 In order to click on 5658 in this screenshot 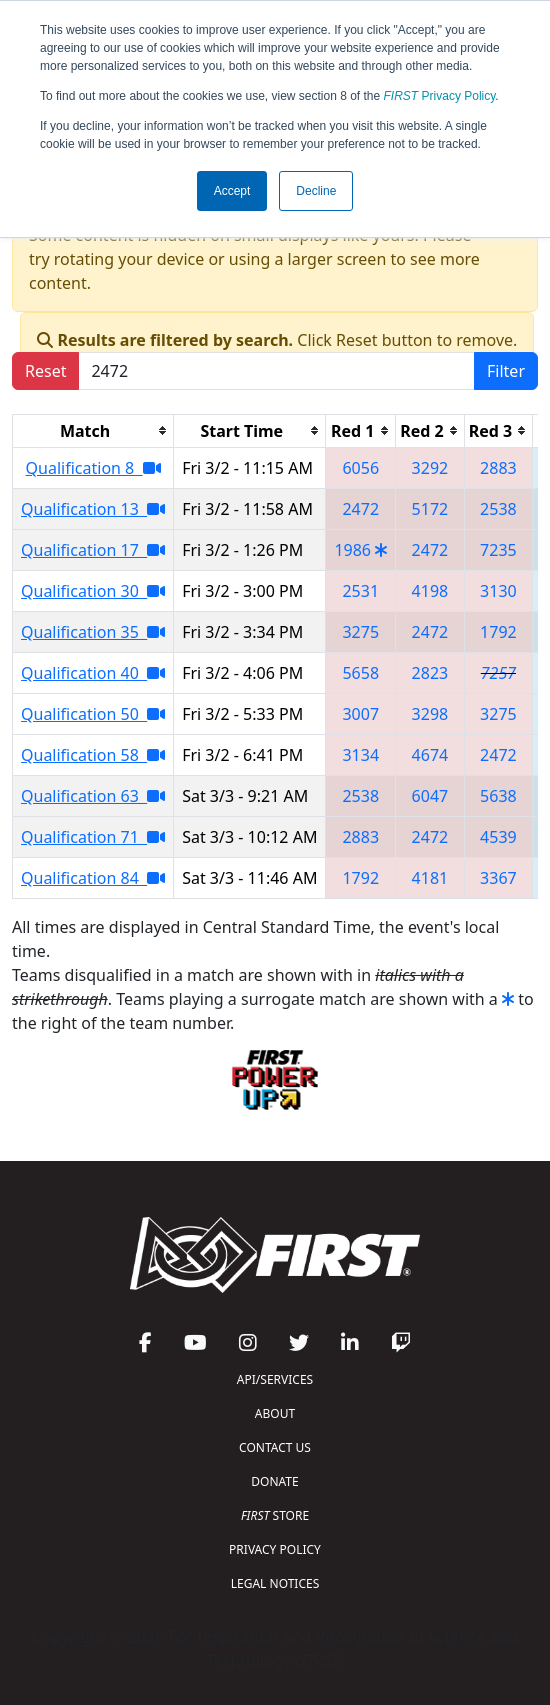, I will do `click(360, 673)`.